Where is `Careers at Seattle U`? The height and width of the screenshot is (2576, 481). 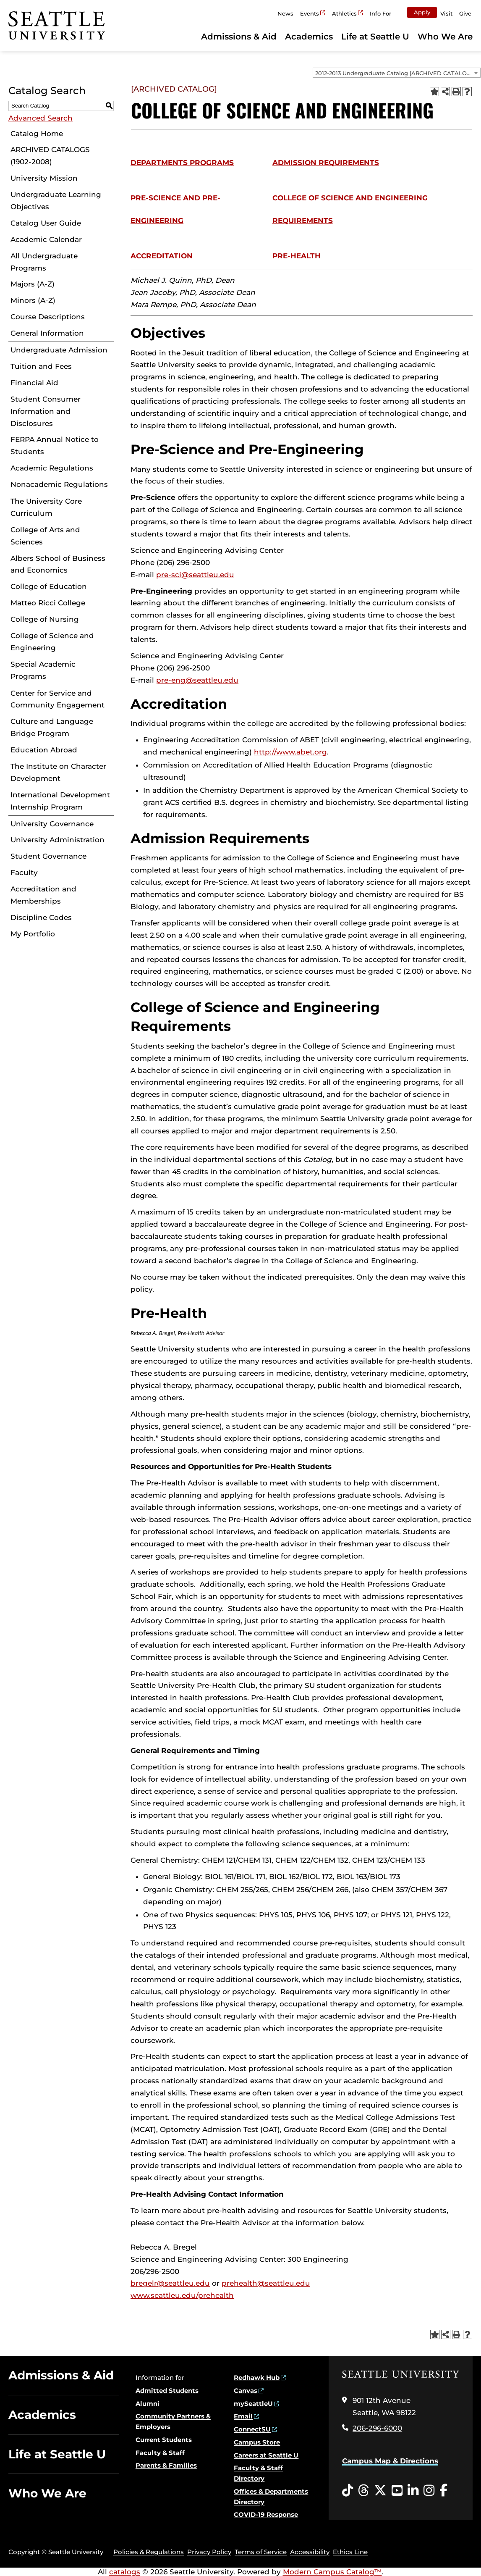 Careers at Seattle U is located at coordinates (266, 2455).